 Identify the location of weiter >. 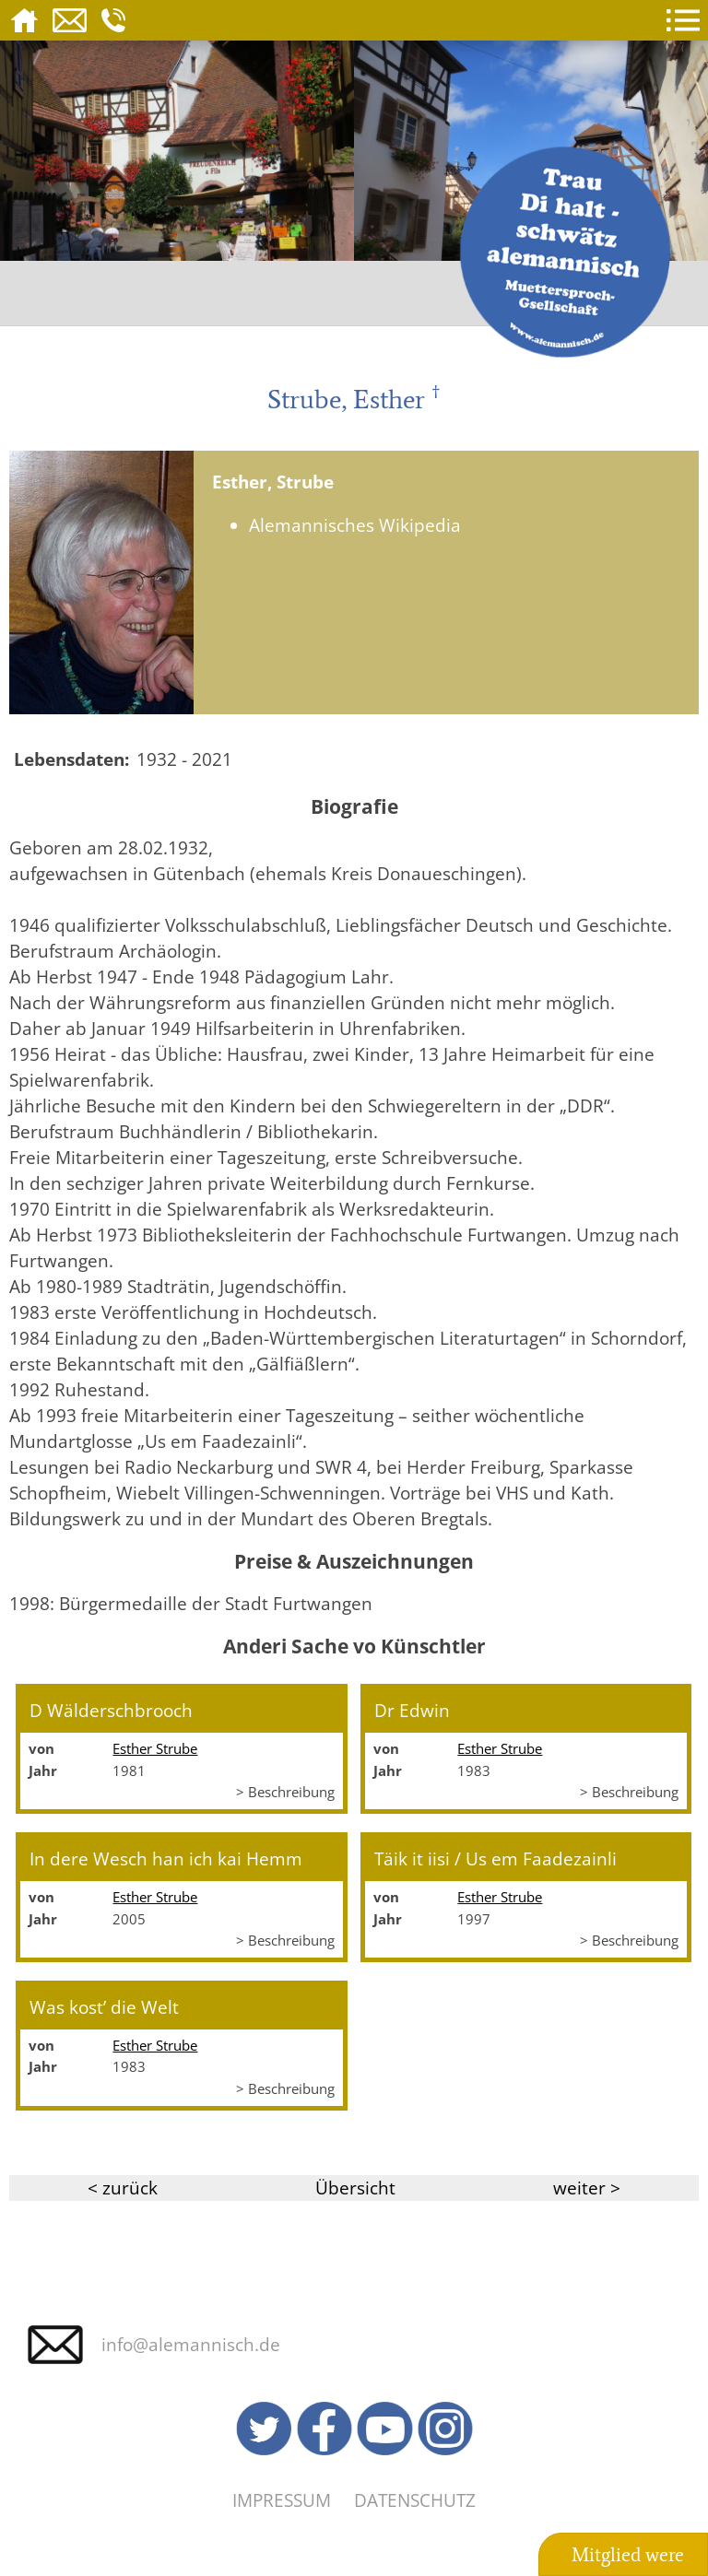
(586, 2187).